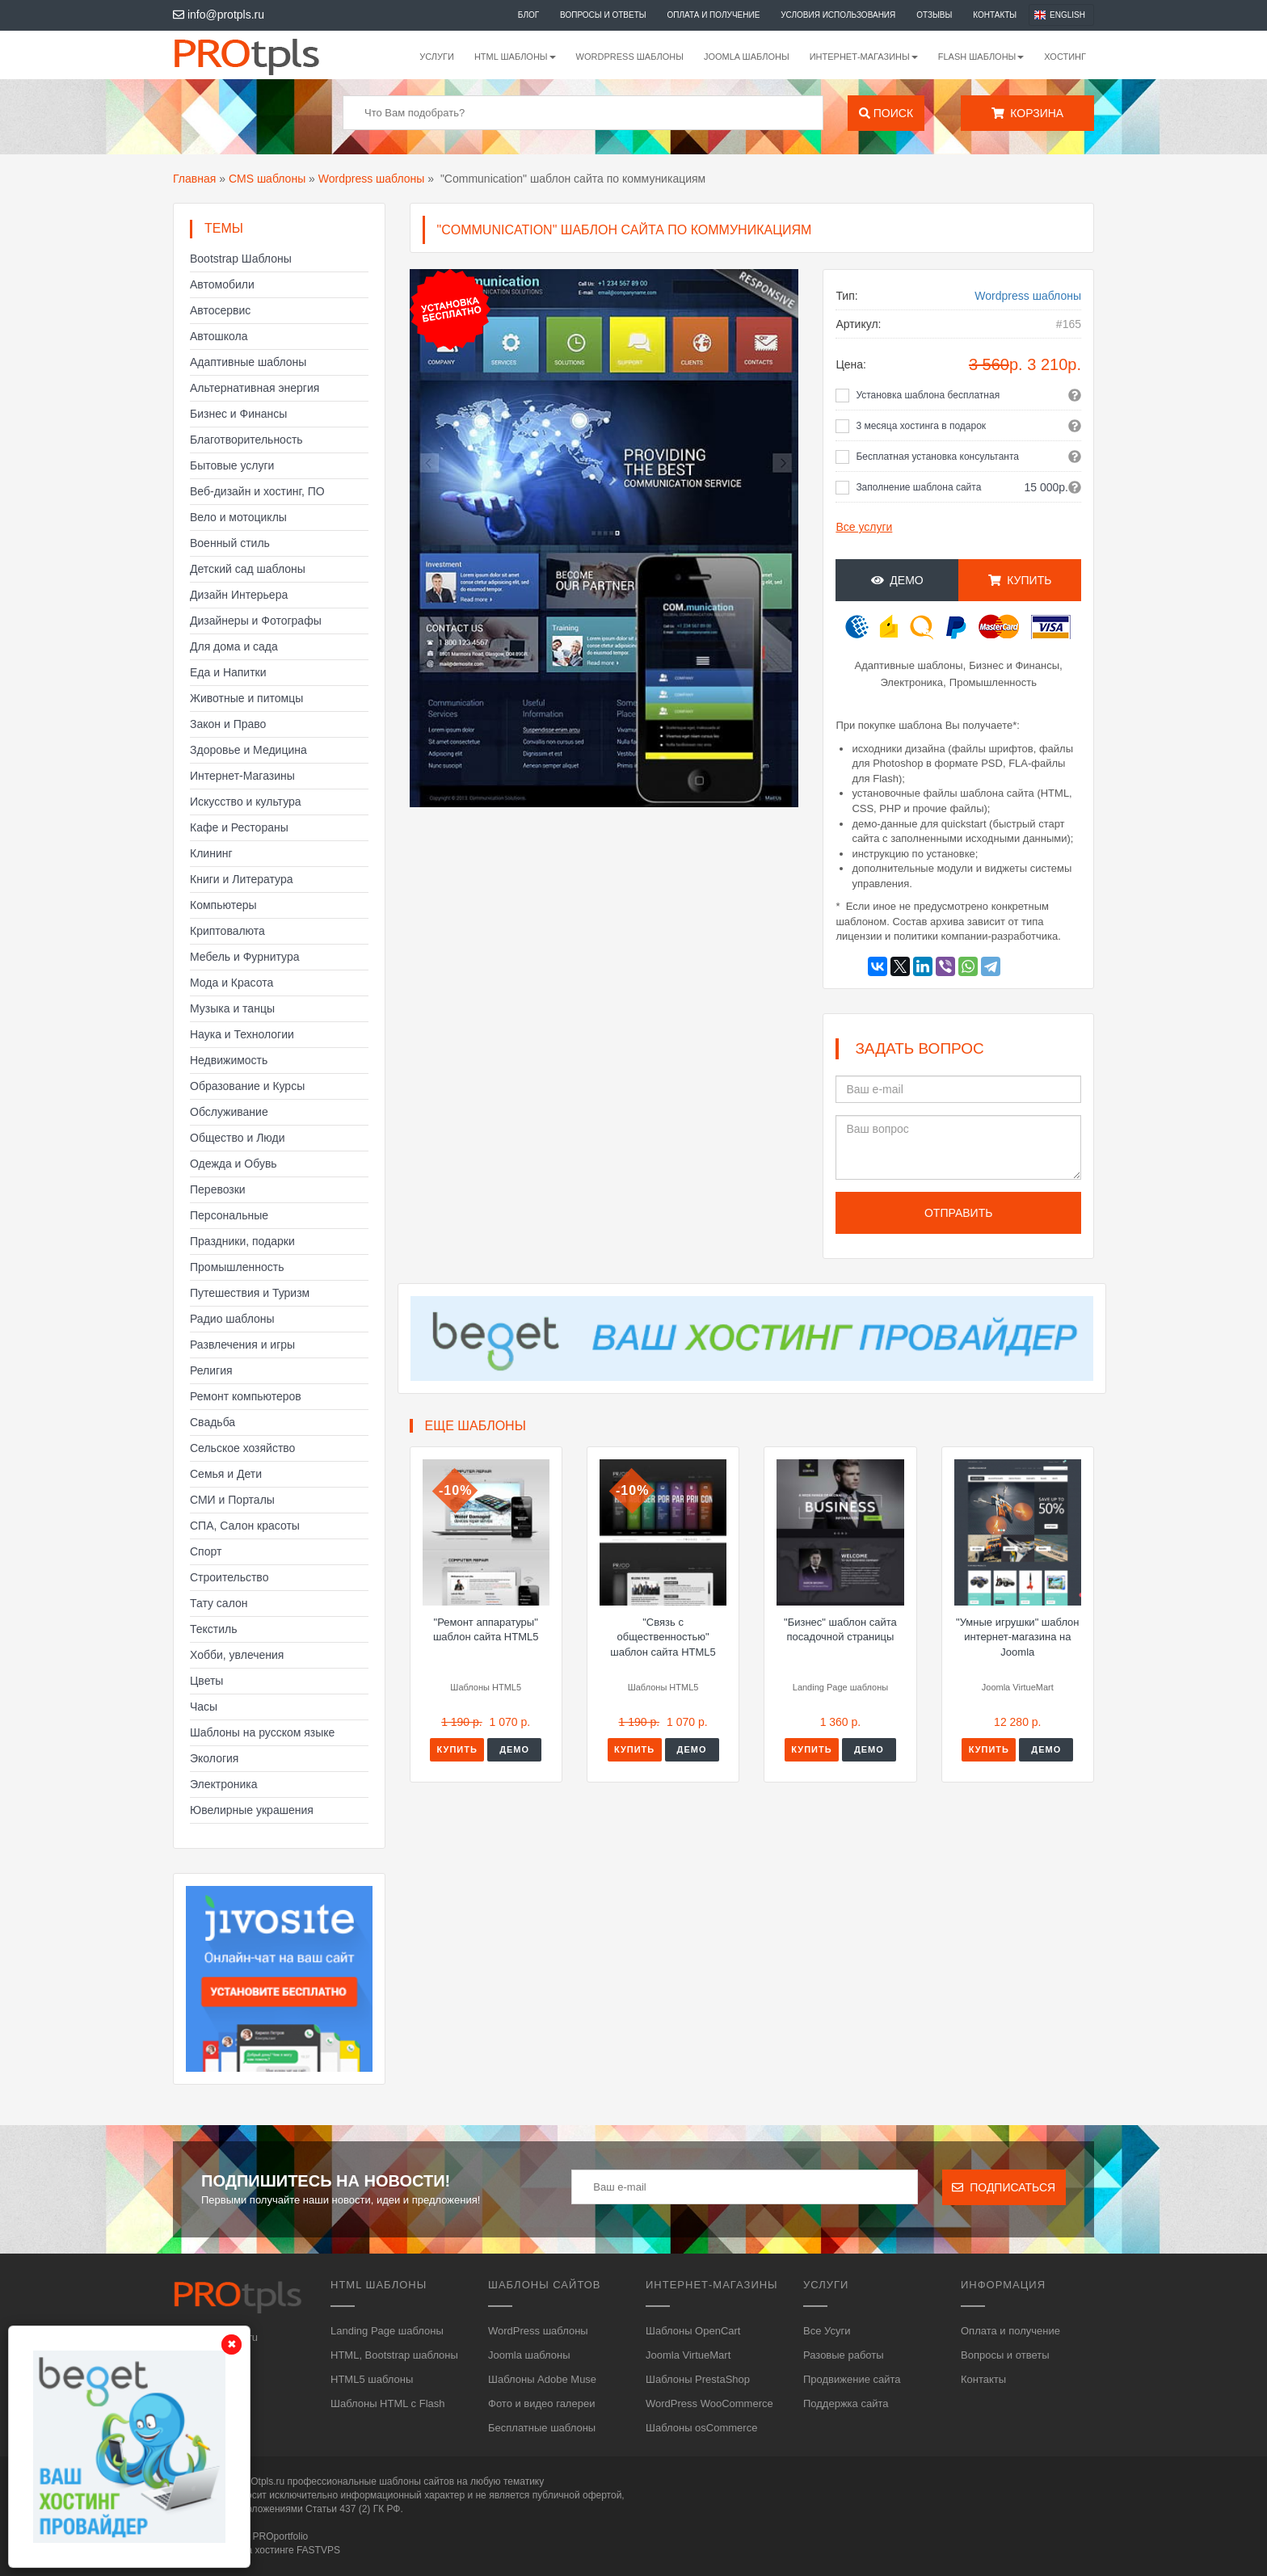 The height and width of the screenshot is (2576, 1267). Describe the element at coordinates (246, 439) in the screenshot. I see `Благотворительность` at that location.